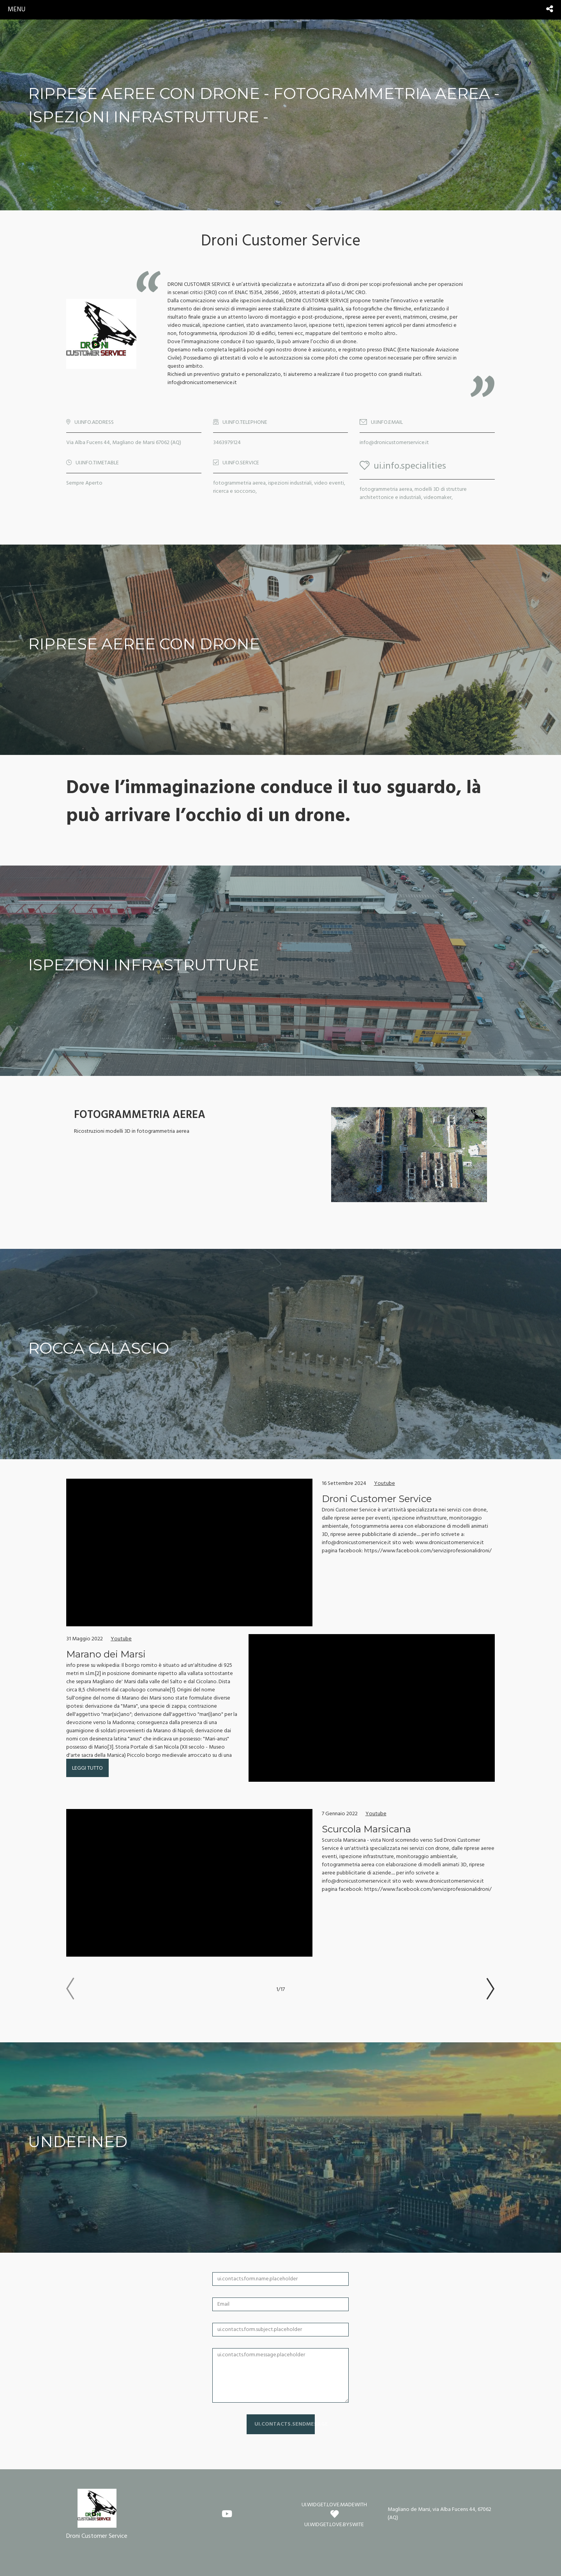 This screenshot has height=2576, width=561. What do you see at coordinates (16, 9) in the screenshot?
I see `menu` at bounding box center [16, 9].